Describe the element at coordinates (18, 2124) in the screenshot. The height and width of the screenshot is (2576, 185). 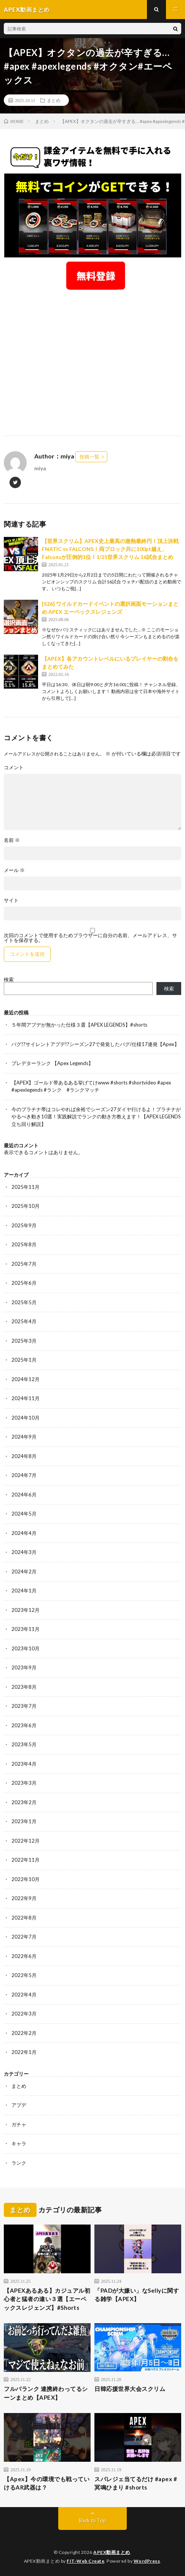
I see `ガチャ` at that location.